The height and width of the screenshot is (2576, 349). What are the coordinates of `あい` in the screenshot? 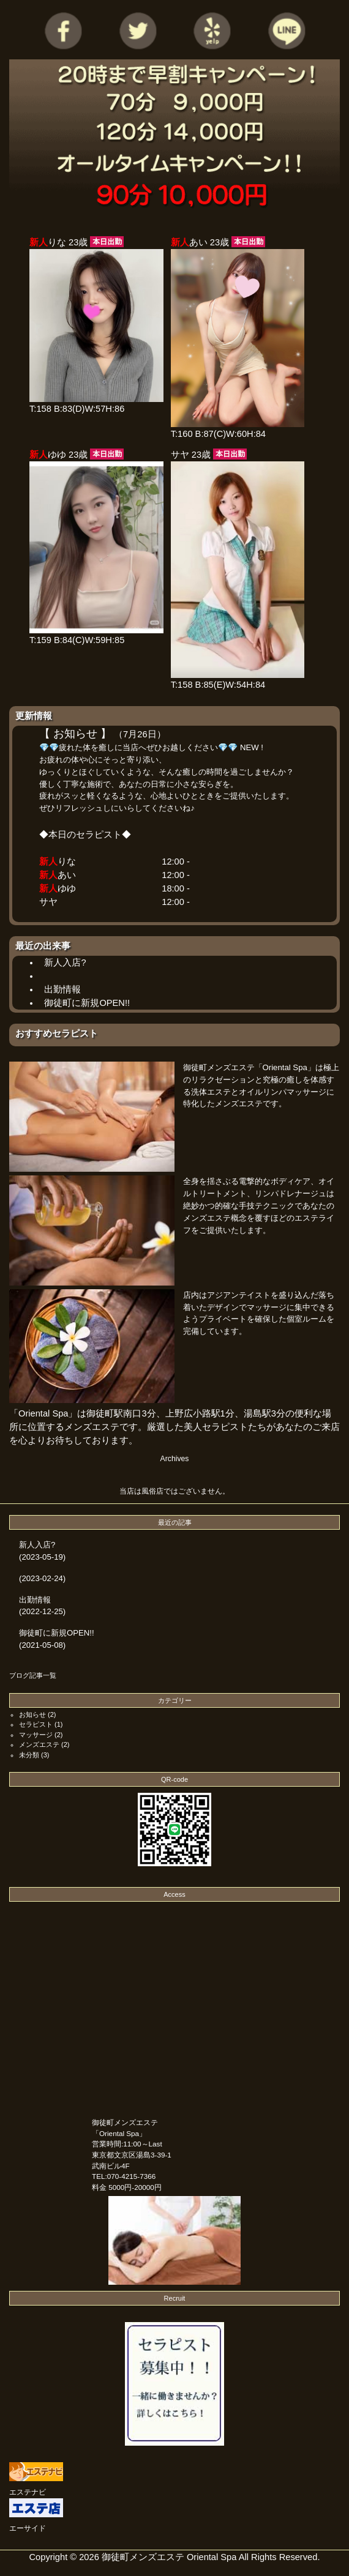 It's located at (67, 875).